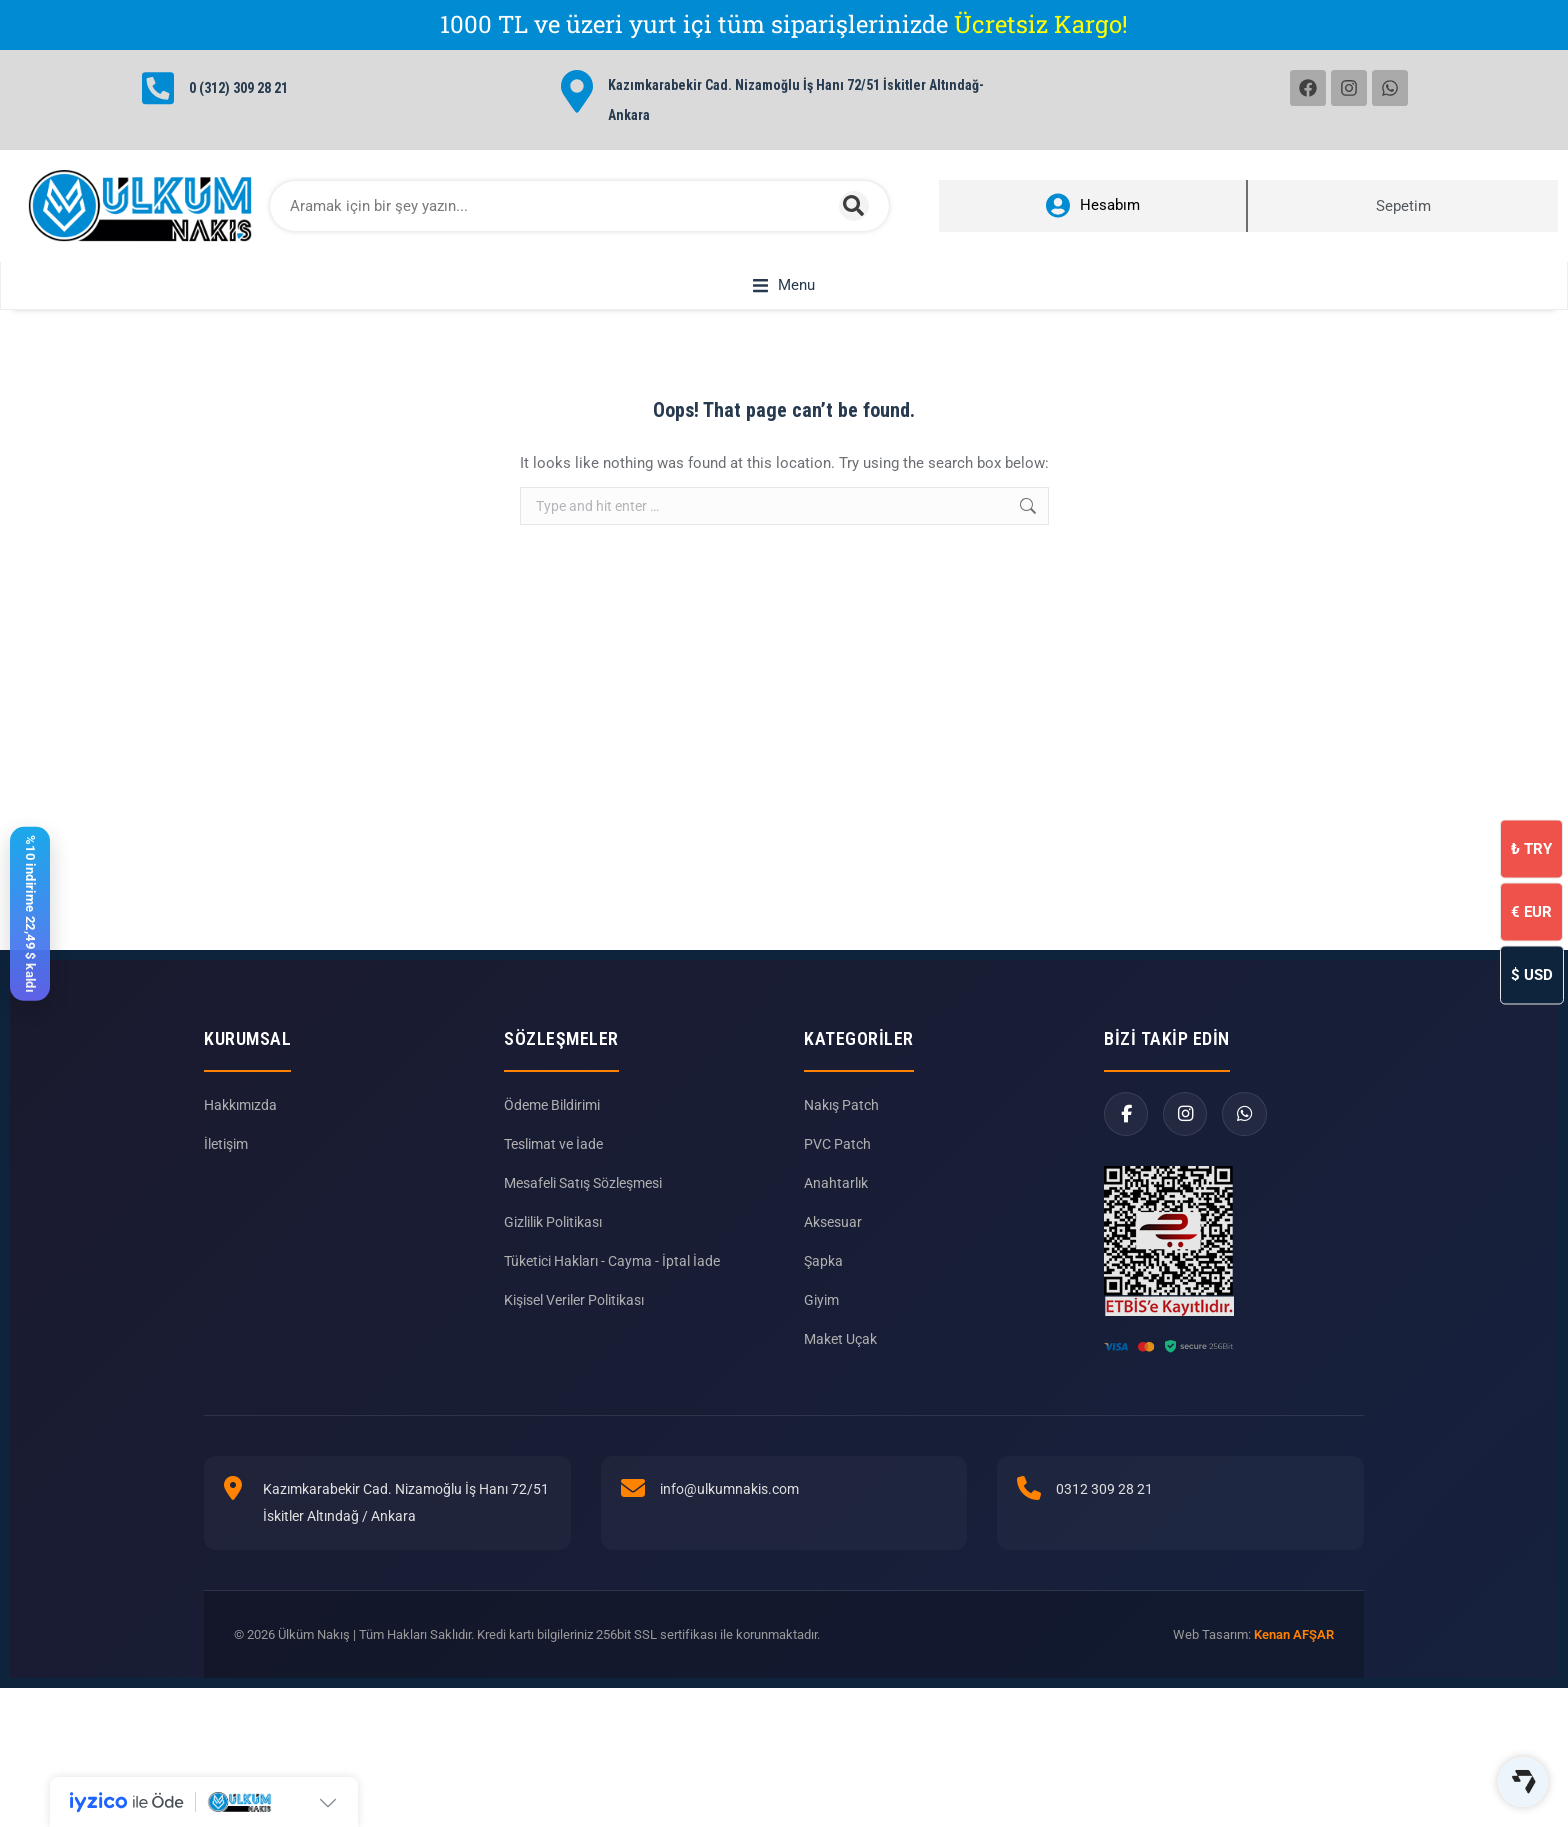 The image size is (1568, 1827). What do you see at coordinates (1186, 1137) in the screenshot?
I see `[Instagram]` at bounding box center [1186, 1137].